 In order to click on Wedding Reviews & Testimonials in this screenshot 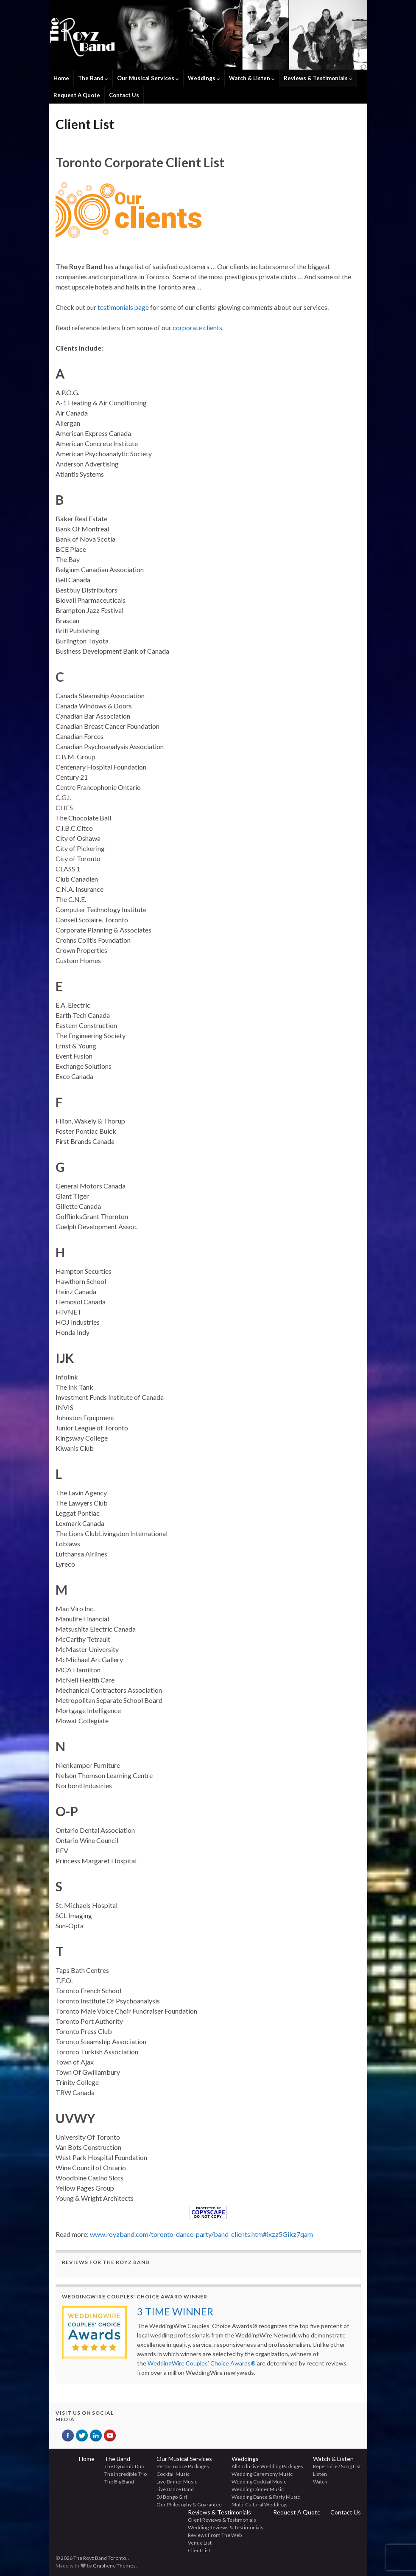, I will do `click(225, 2527)`.